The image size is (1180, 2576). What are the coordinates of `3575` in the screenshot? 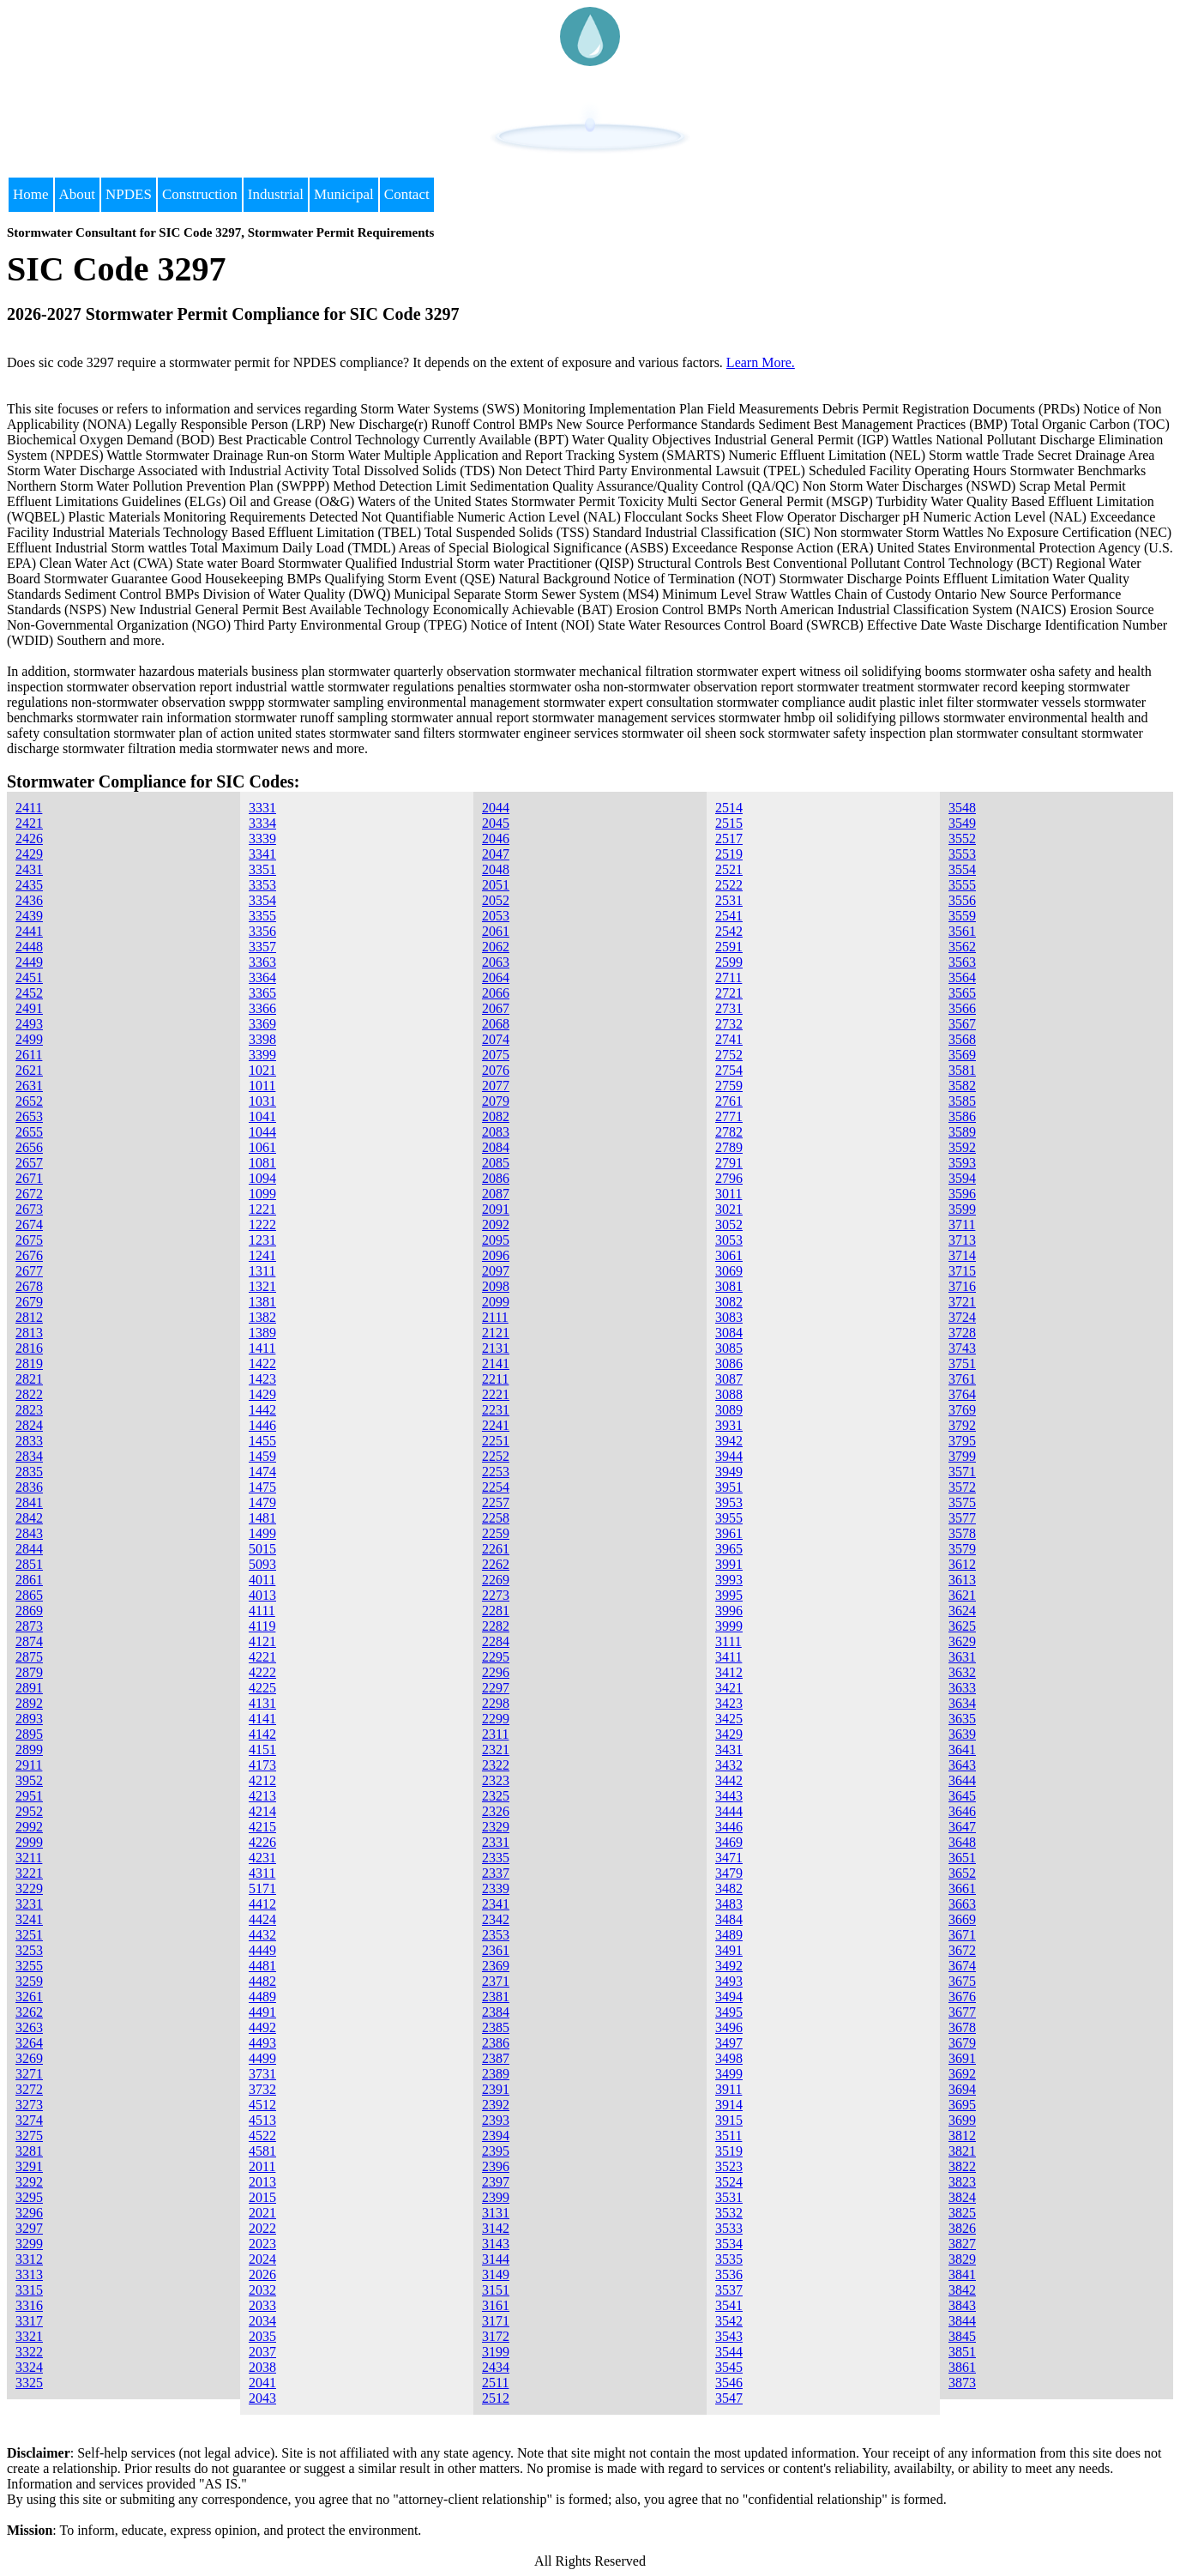 It's located at (962, 1502).